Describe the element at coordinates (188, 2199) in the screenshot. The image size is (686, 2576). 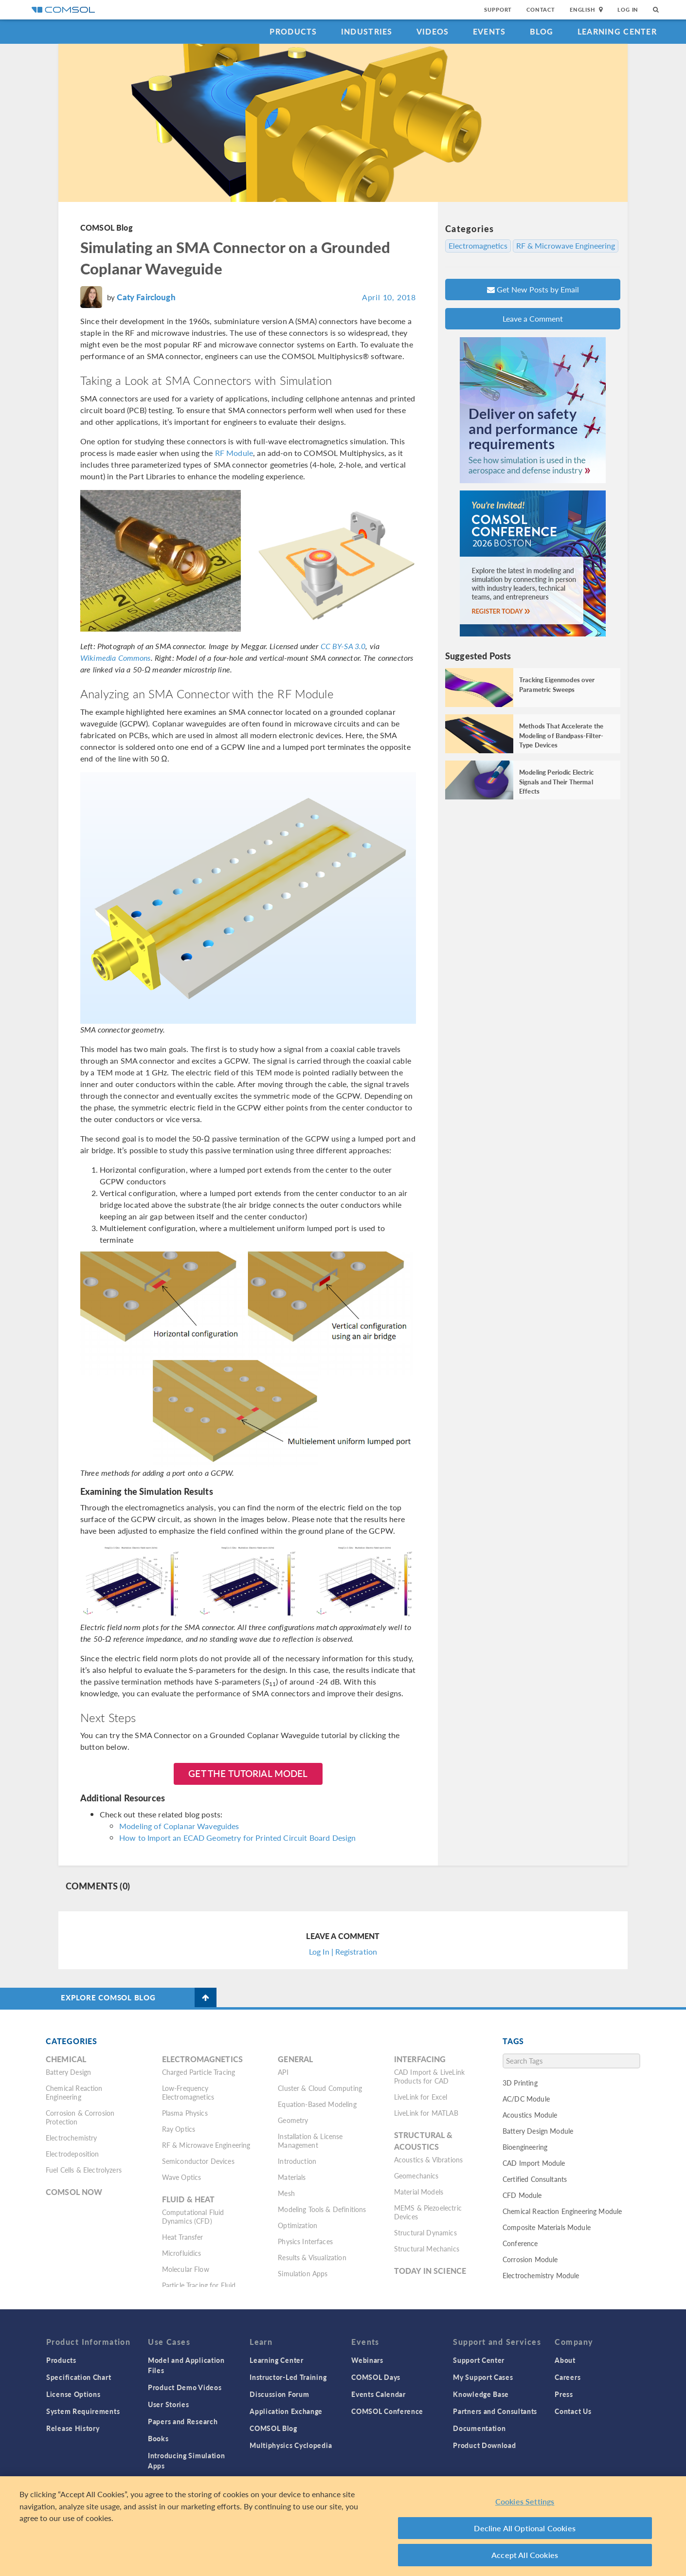
I see `Fluid & Heat` at that location.